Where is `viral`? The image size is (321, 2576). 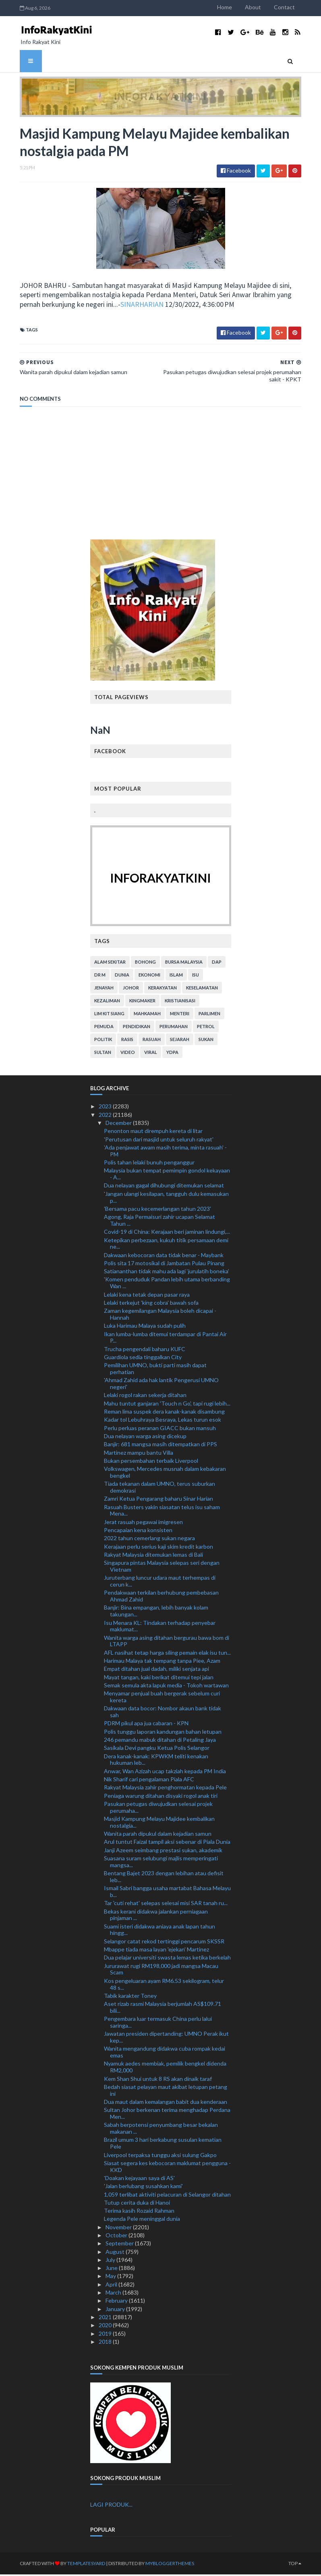
viral is located at coordinates (150, 1053).